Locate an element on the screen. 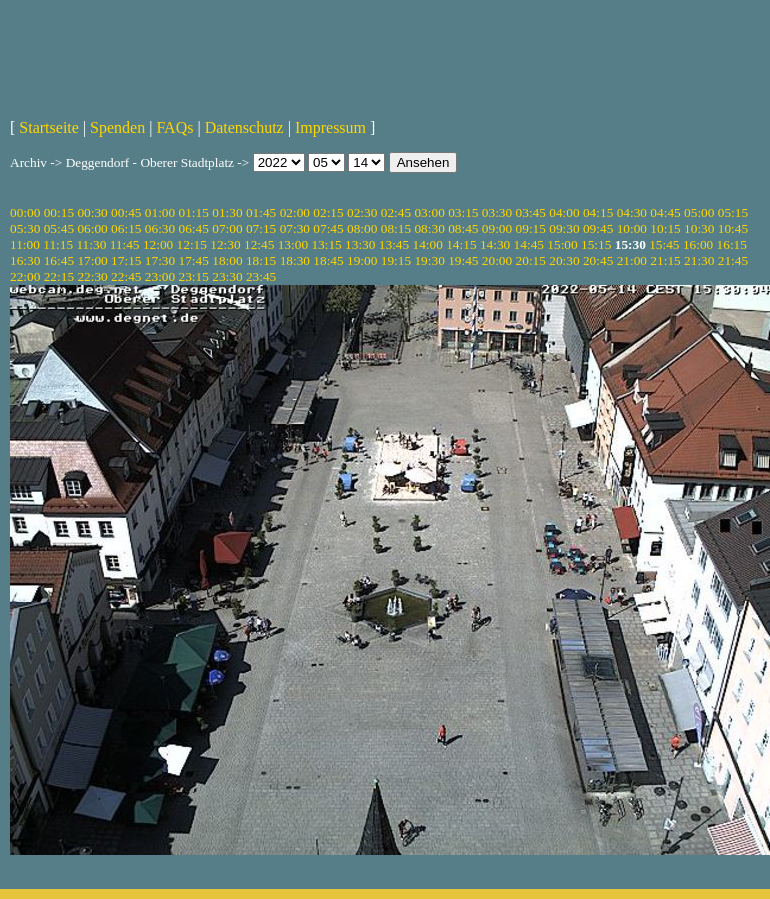  04:15 is located at coordinates (598, 212).